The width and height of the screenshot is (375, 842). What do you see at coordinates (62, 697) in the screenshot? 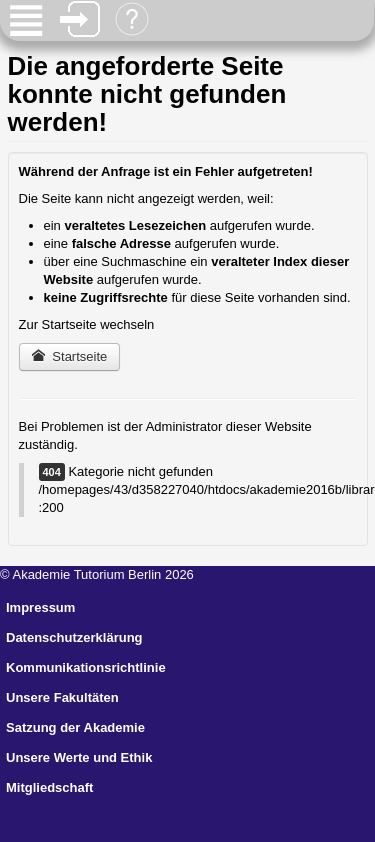
I see `Unsere Fakultäten` at bounding box center [62, 697].